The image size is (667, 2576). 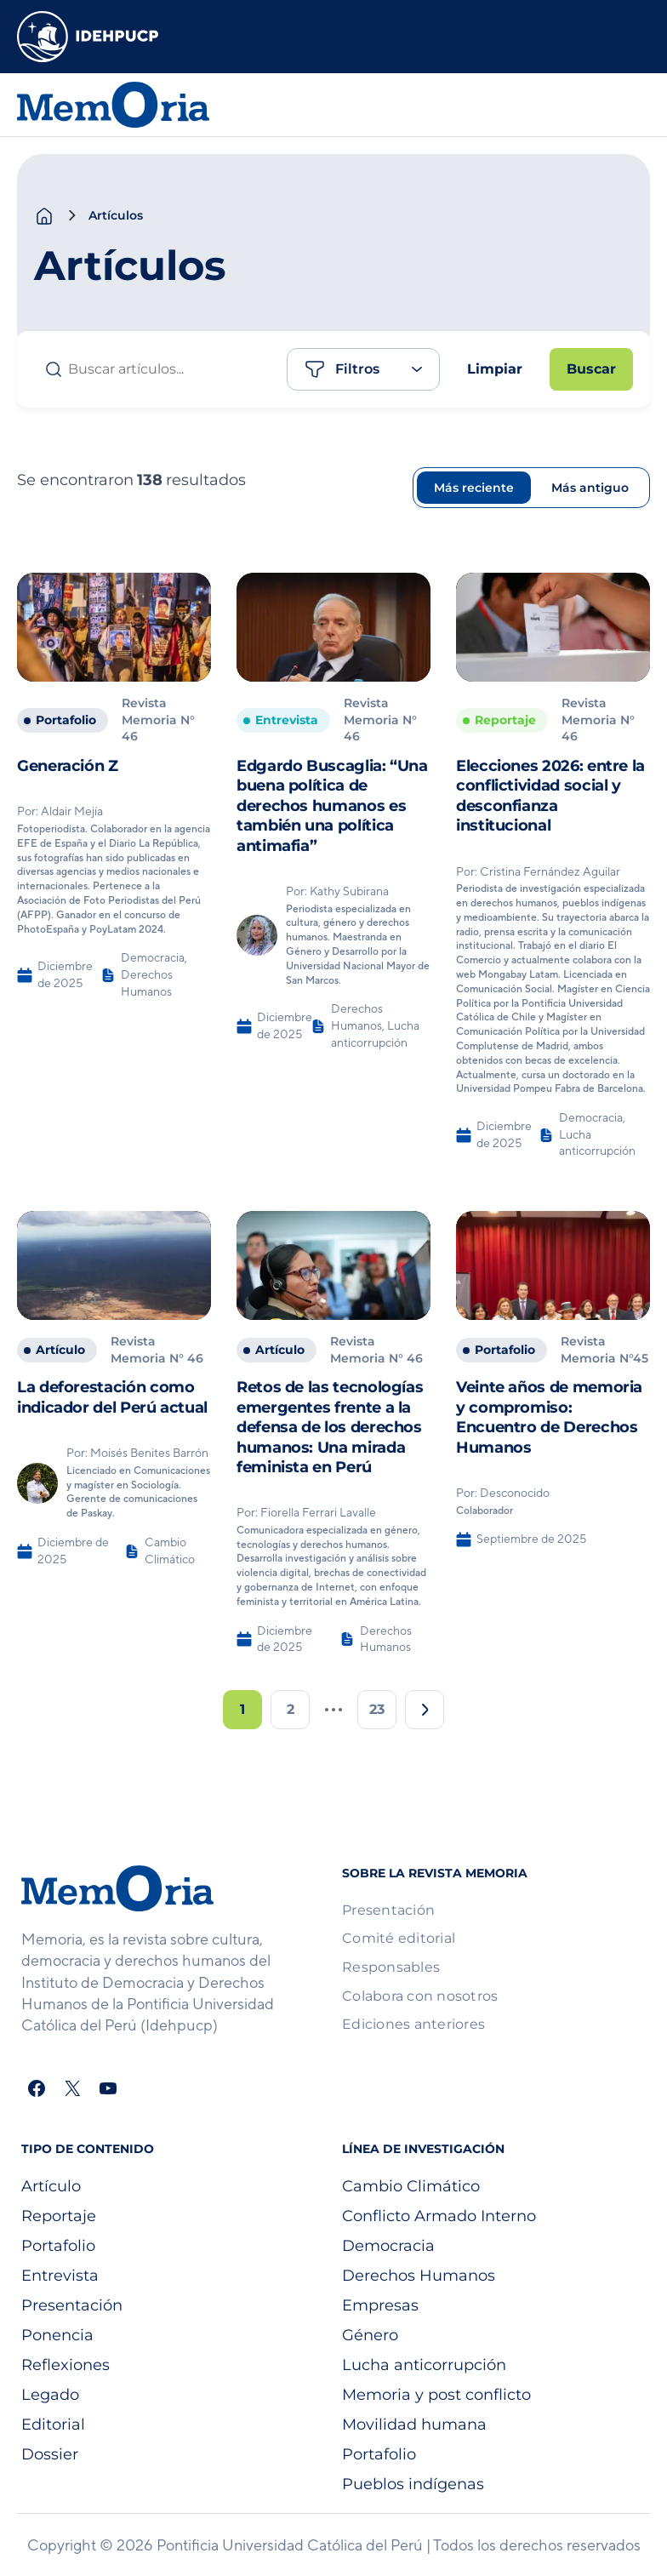 What do you see at coordinates (57, 2335) in the screenshot?
I see `Ponencia` at bounding box center [57, 2335].